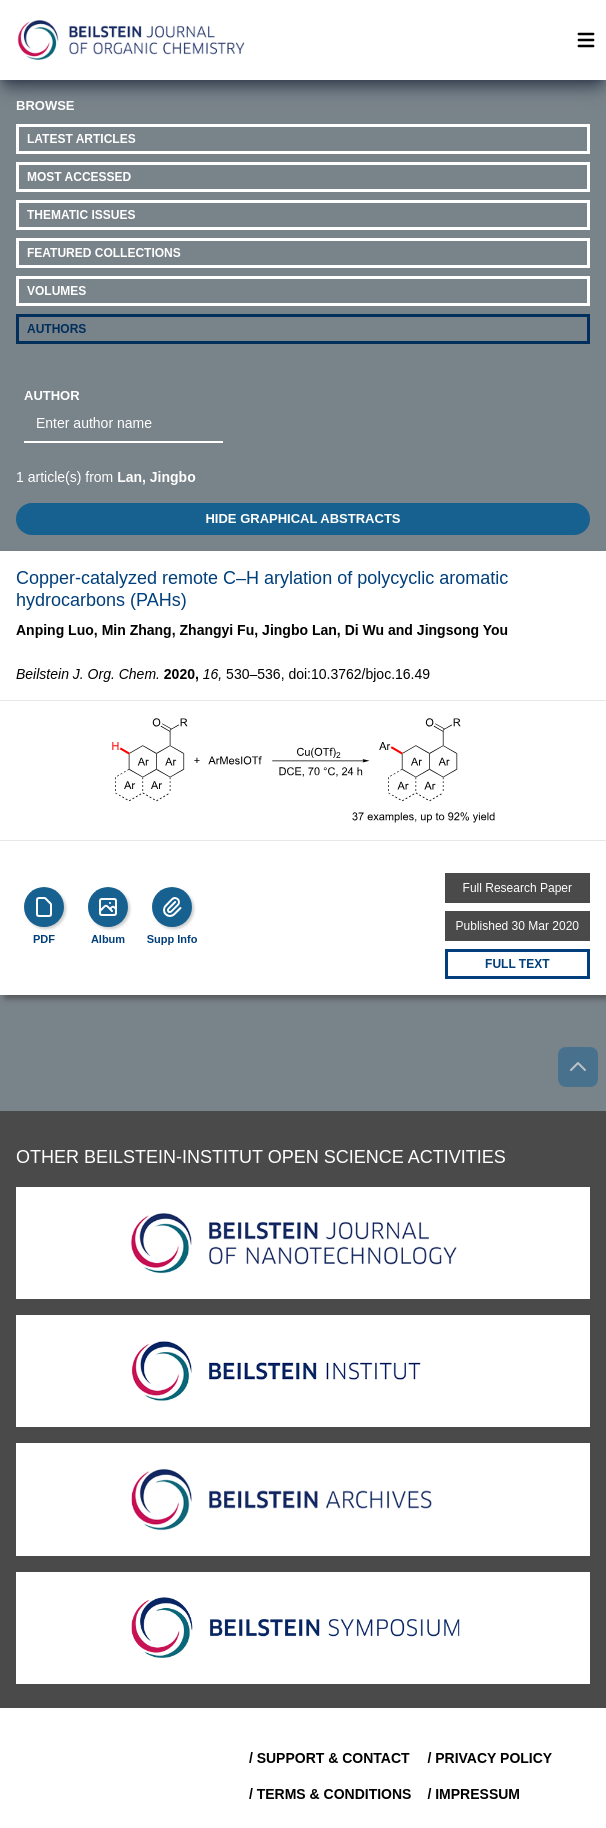 The image size is (606, 1828). I want to click on [PDF], so click(44, 907).